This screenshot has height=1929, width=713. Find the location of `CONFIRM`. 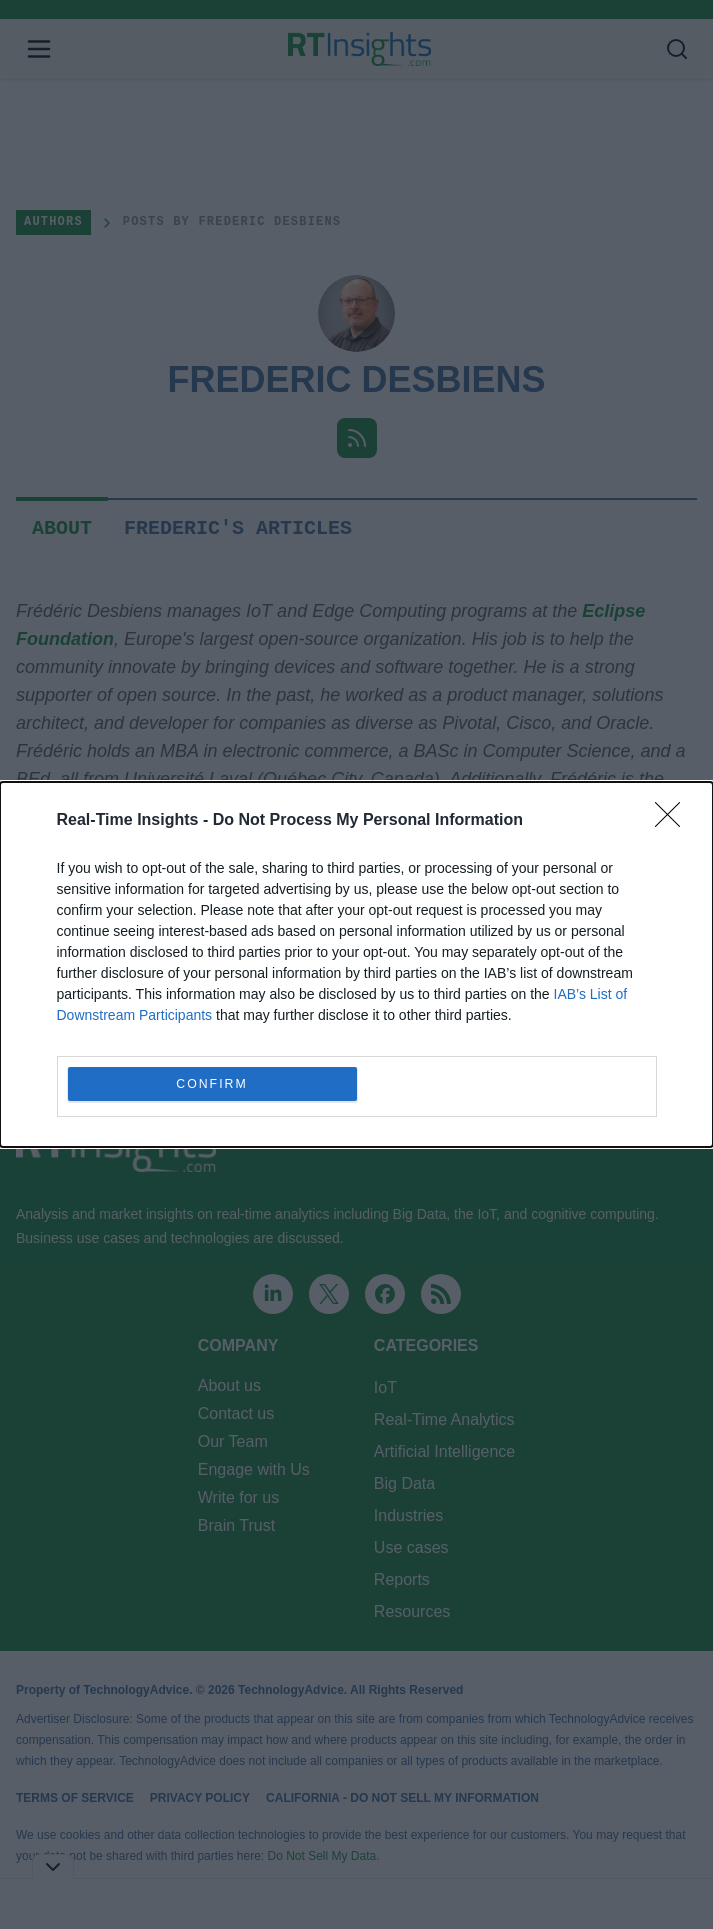

CONFIRM is located at coordinates (212, 1084).